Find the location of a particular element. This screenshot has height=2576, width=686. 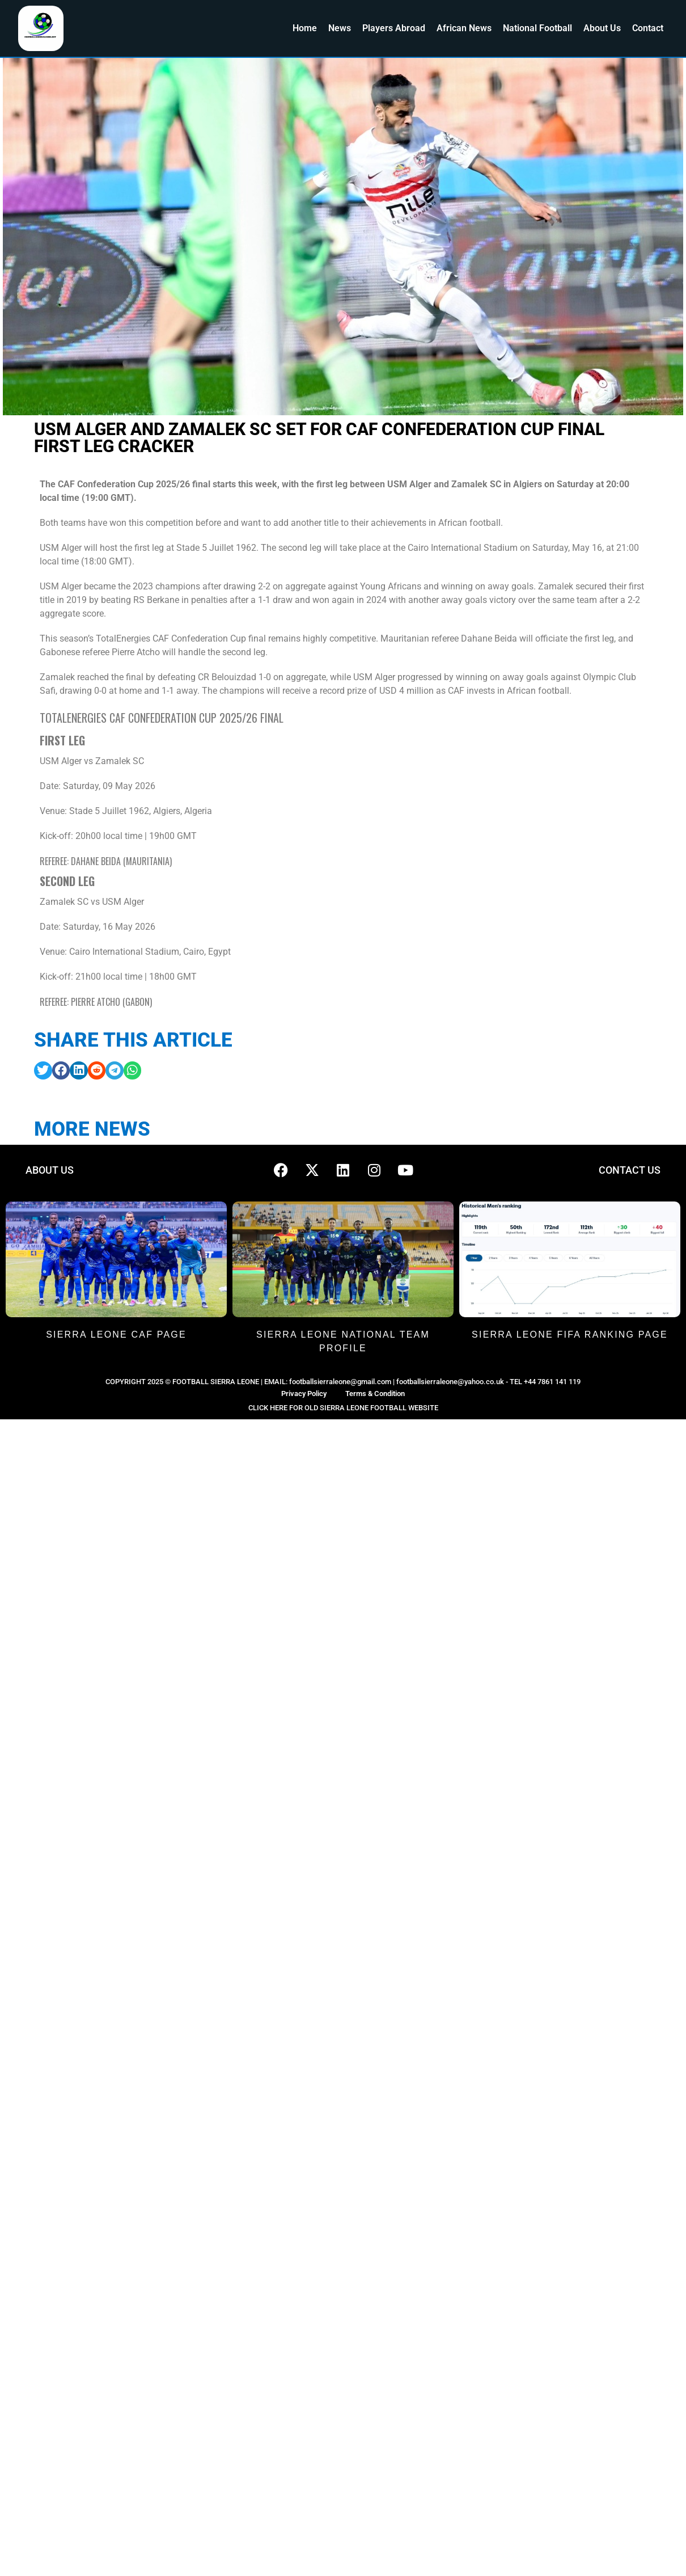

Home is located at coordinates (305, 28).